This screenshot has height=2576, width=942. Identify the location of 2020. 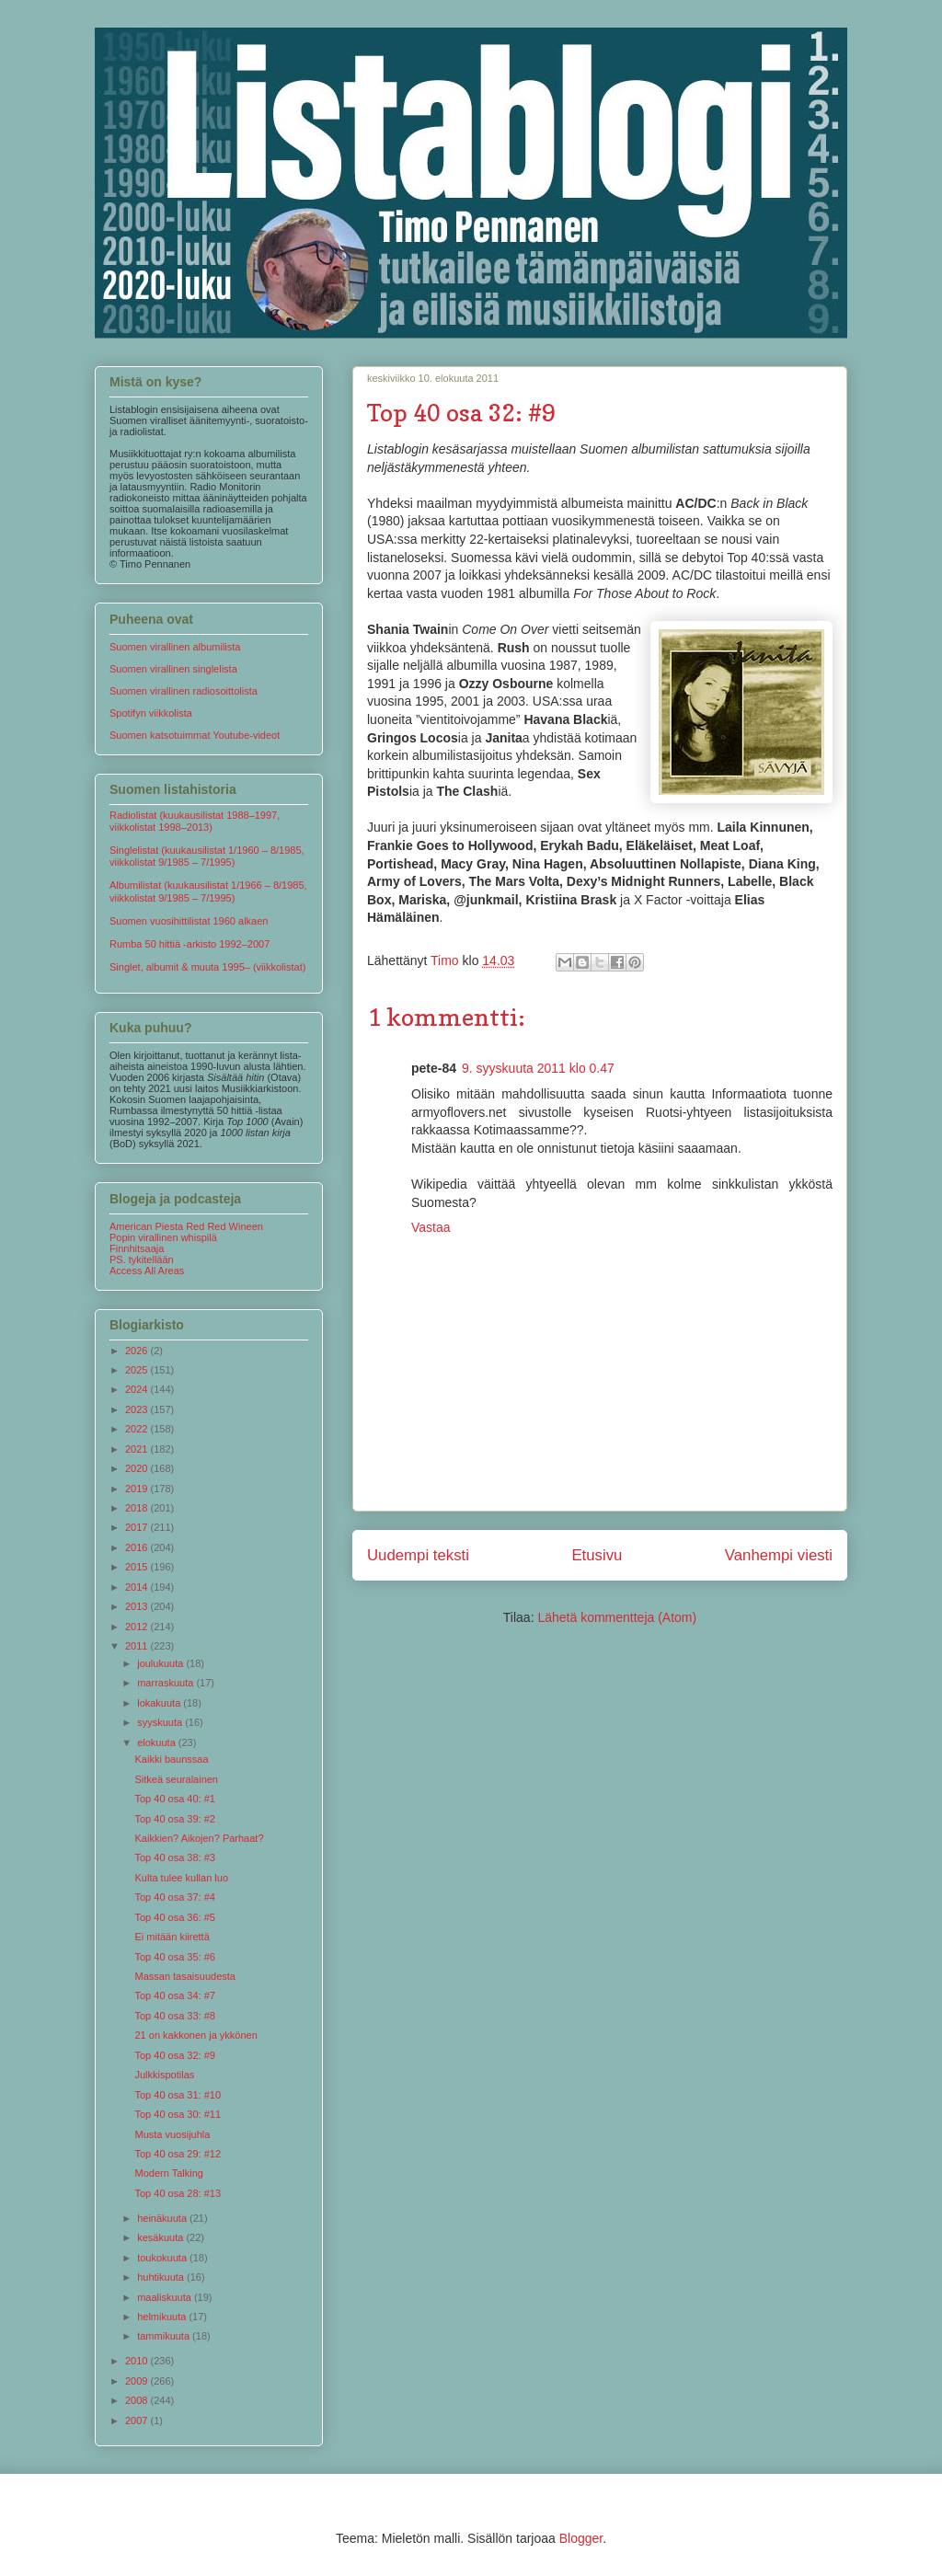
(138, 1468).